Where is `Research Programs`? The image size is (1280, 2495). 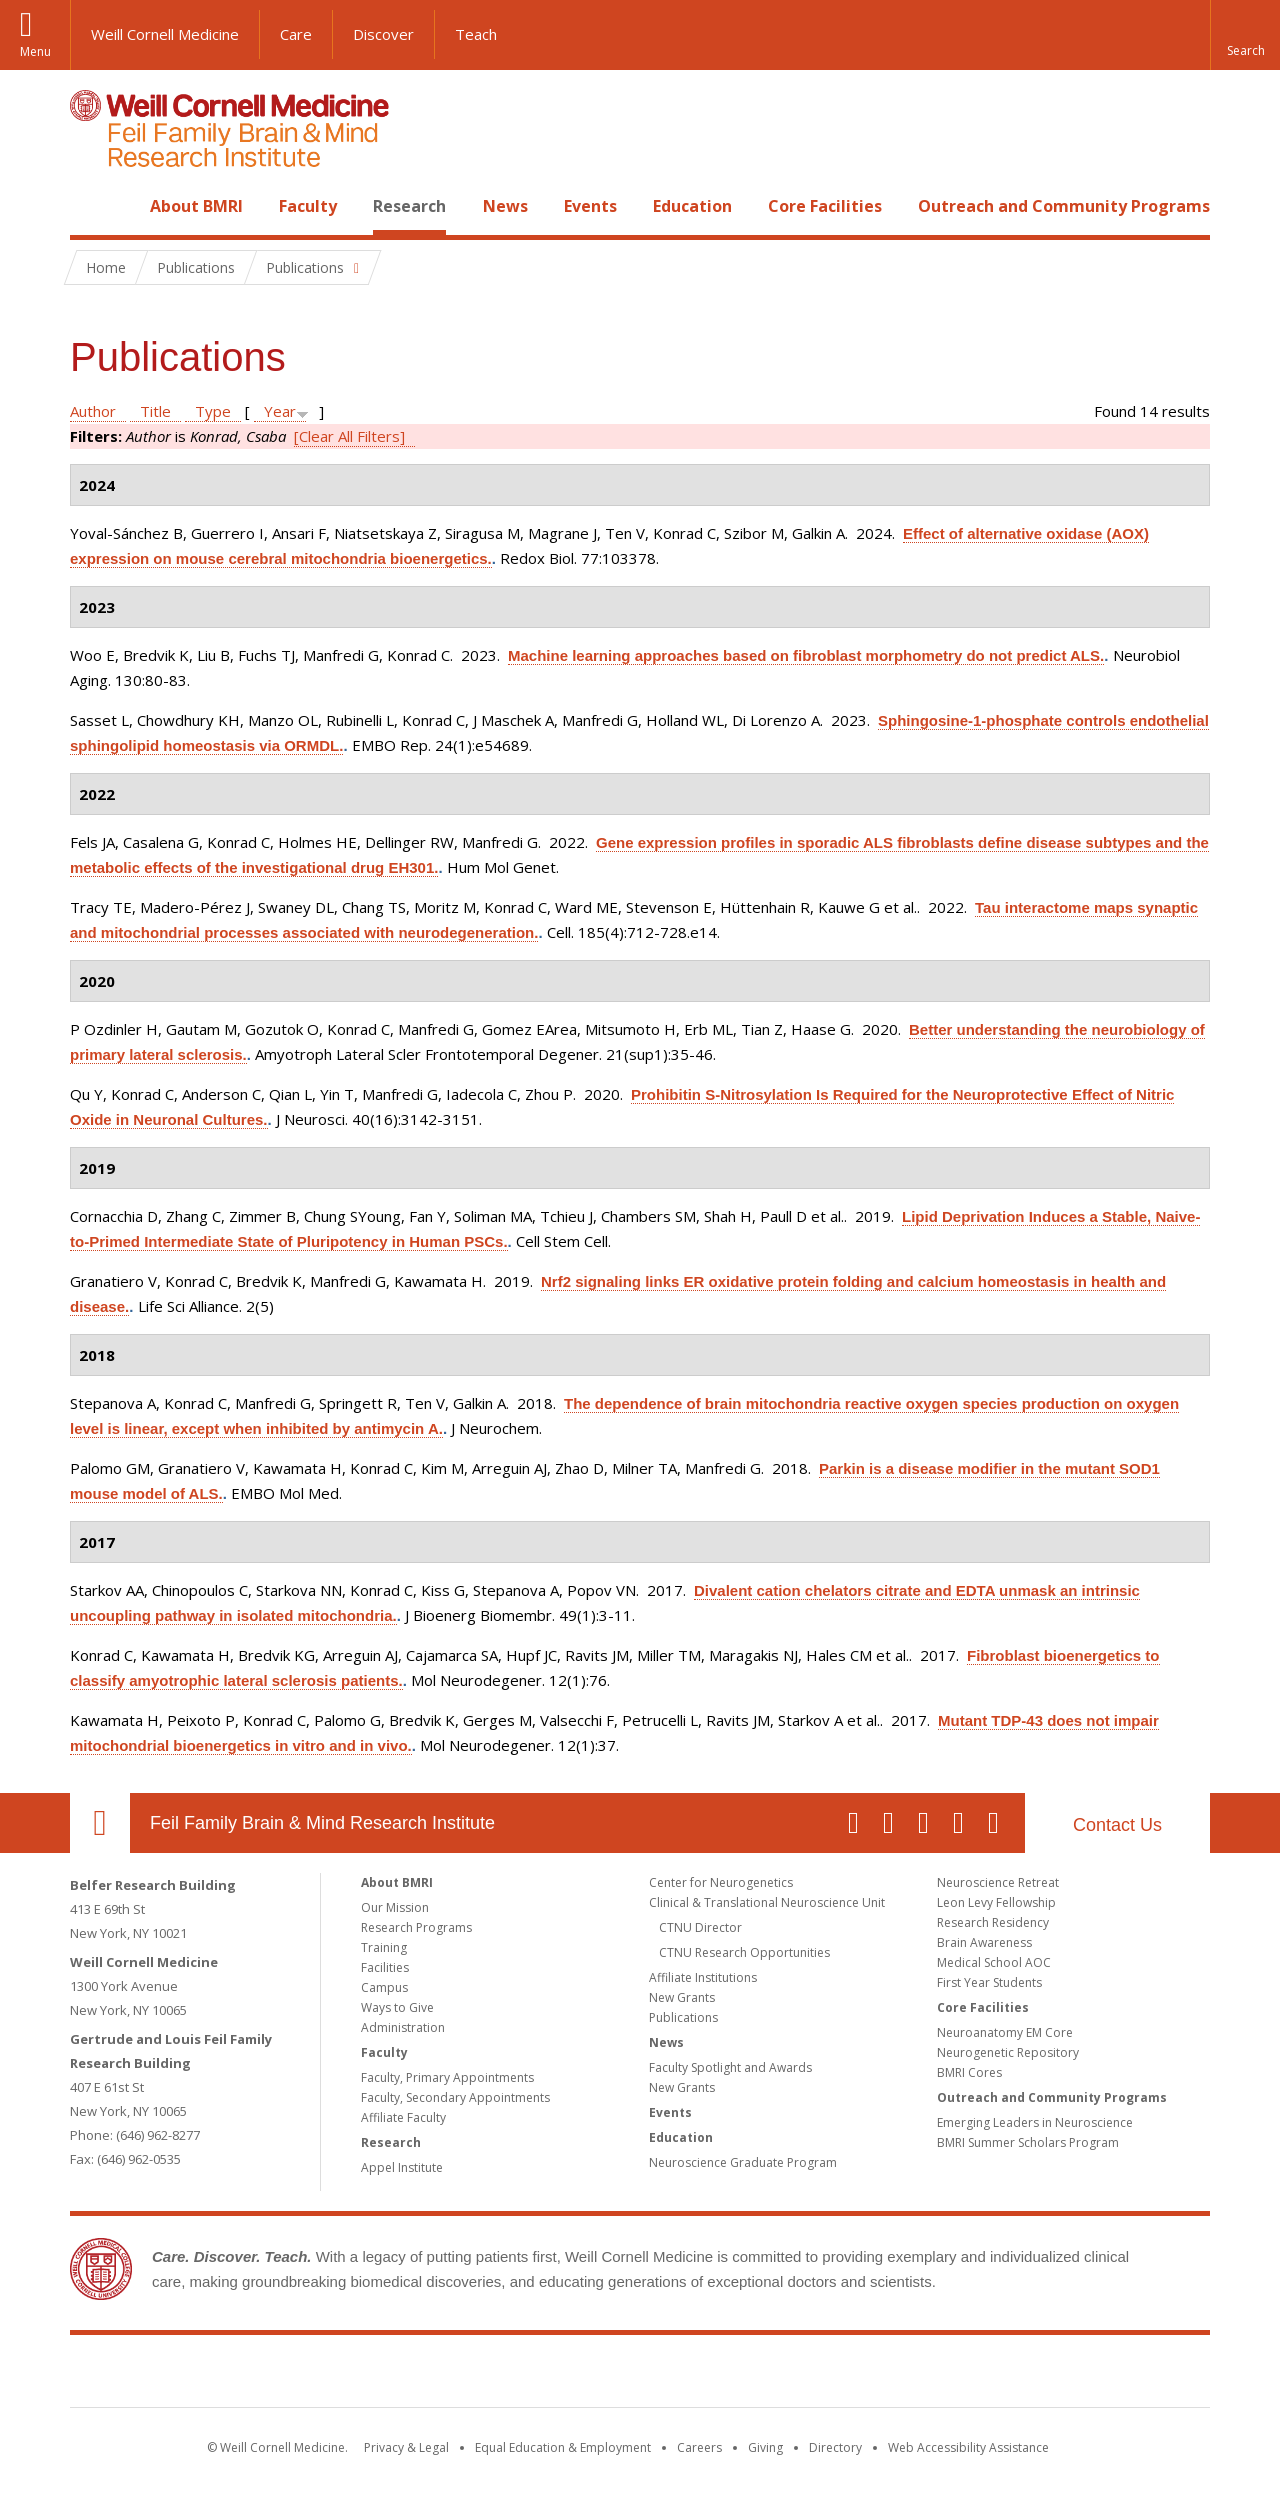 Research Programs is located at coordinates (416, 1927).